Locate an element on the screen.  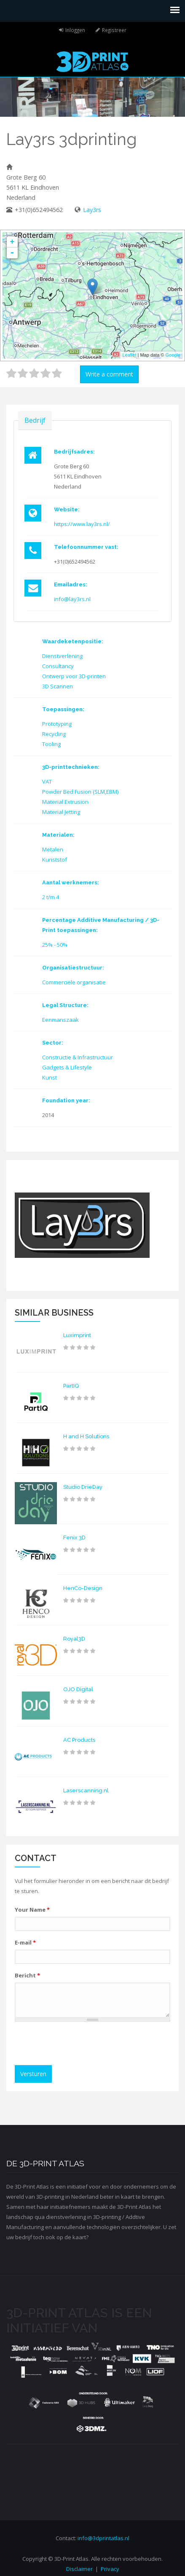
Versturen is located at coordinates (33, 2074).